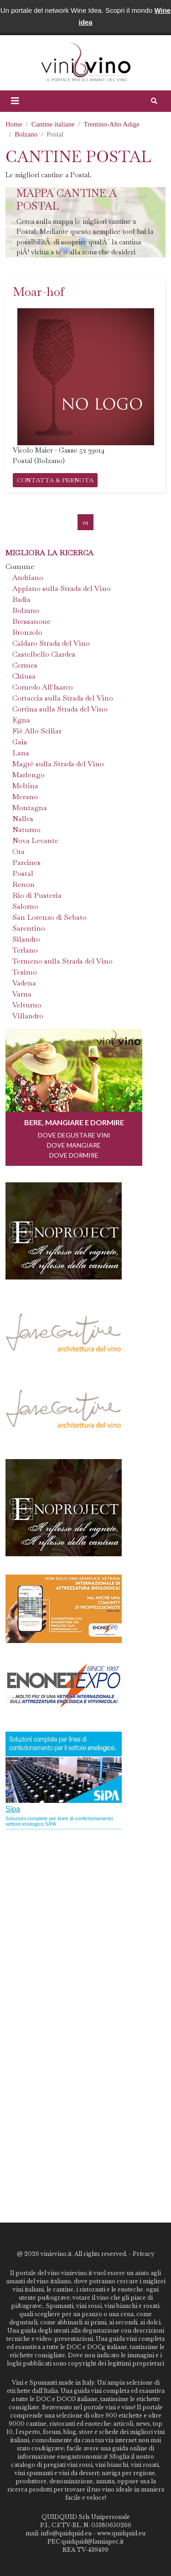  What do you see at coordinates (55, 480) in the screenshot?
I see `CONTATTA & PRENOTA` at bounding box center [55, 480].